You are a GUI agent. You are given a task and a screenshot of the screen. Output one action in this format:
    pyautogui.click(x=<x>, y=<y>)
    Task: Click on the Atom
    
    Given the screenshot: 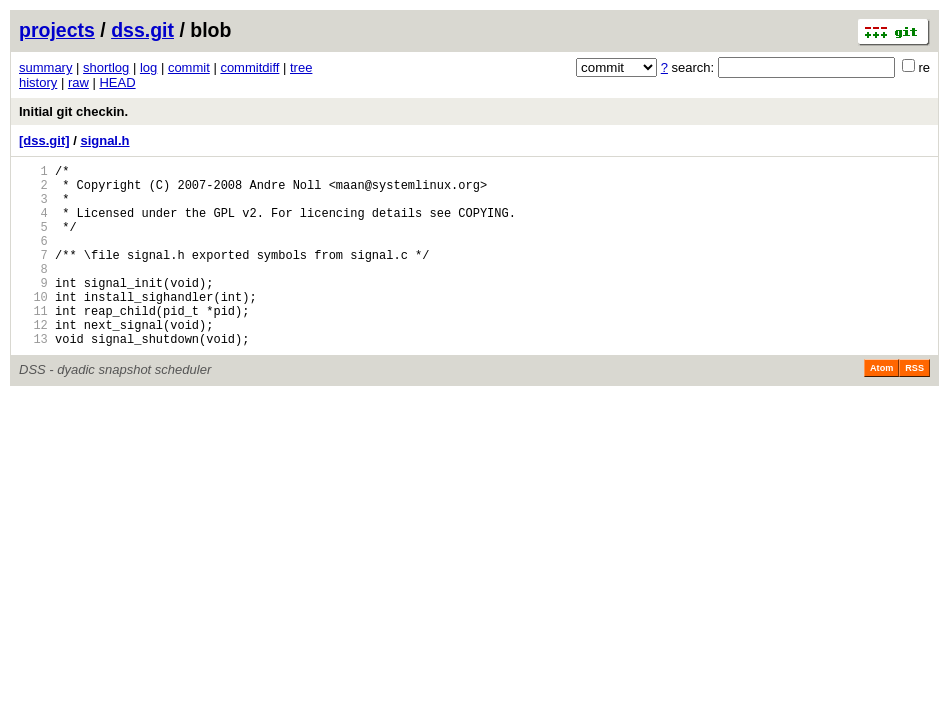 What is the action you would take?
    pyautogui.click(x=881, y=407)
    